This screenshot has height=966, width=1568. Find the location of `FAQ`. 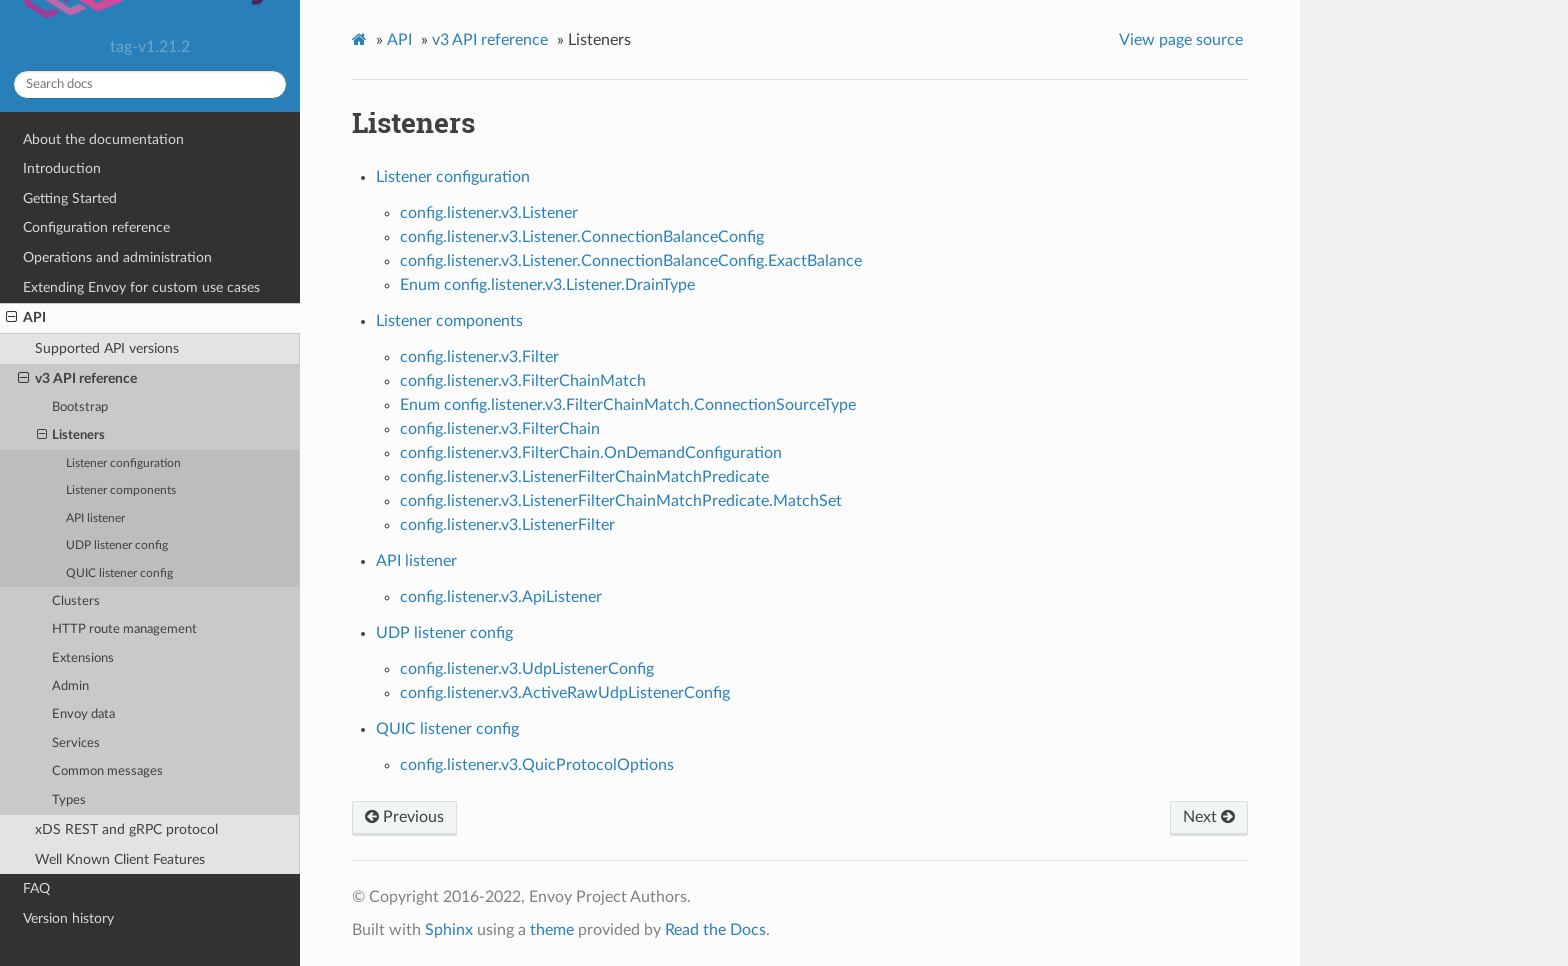

FAQ is located at coordinates (36, 888).